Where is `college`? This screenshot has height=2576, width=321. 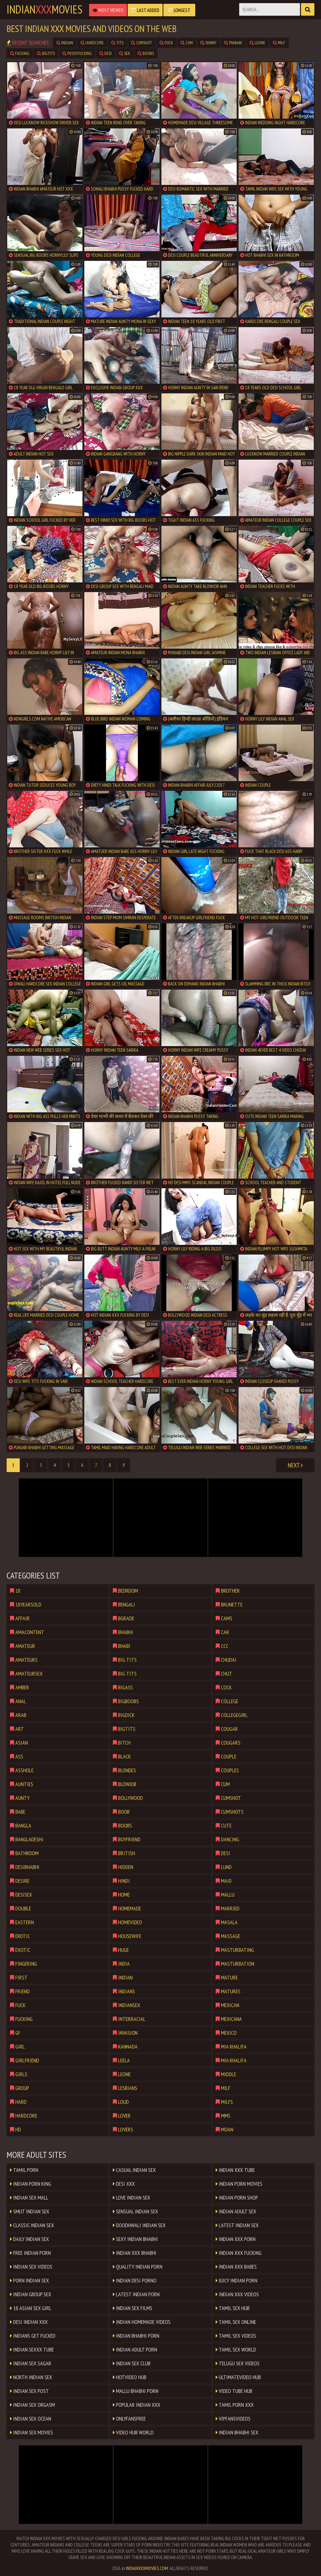 college is located at coordinates (227, 1701).